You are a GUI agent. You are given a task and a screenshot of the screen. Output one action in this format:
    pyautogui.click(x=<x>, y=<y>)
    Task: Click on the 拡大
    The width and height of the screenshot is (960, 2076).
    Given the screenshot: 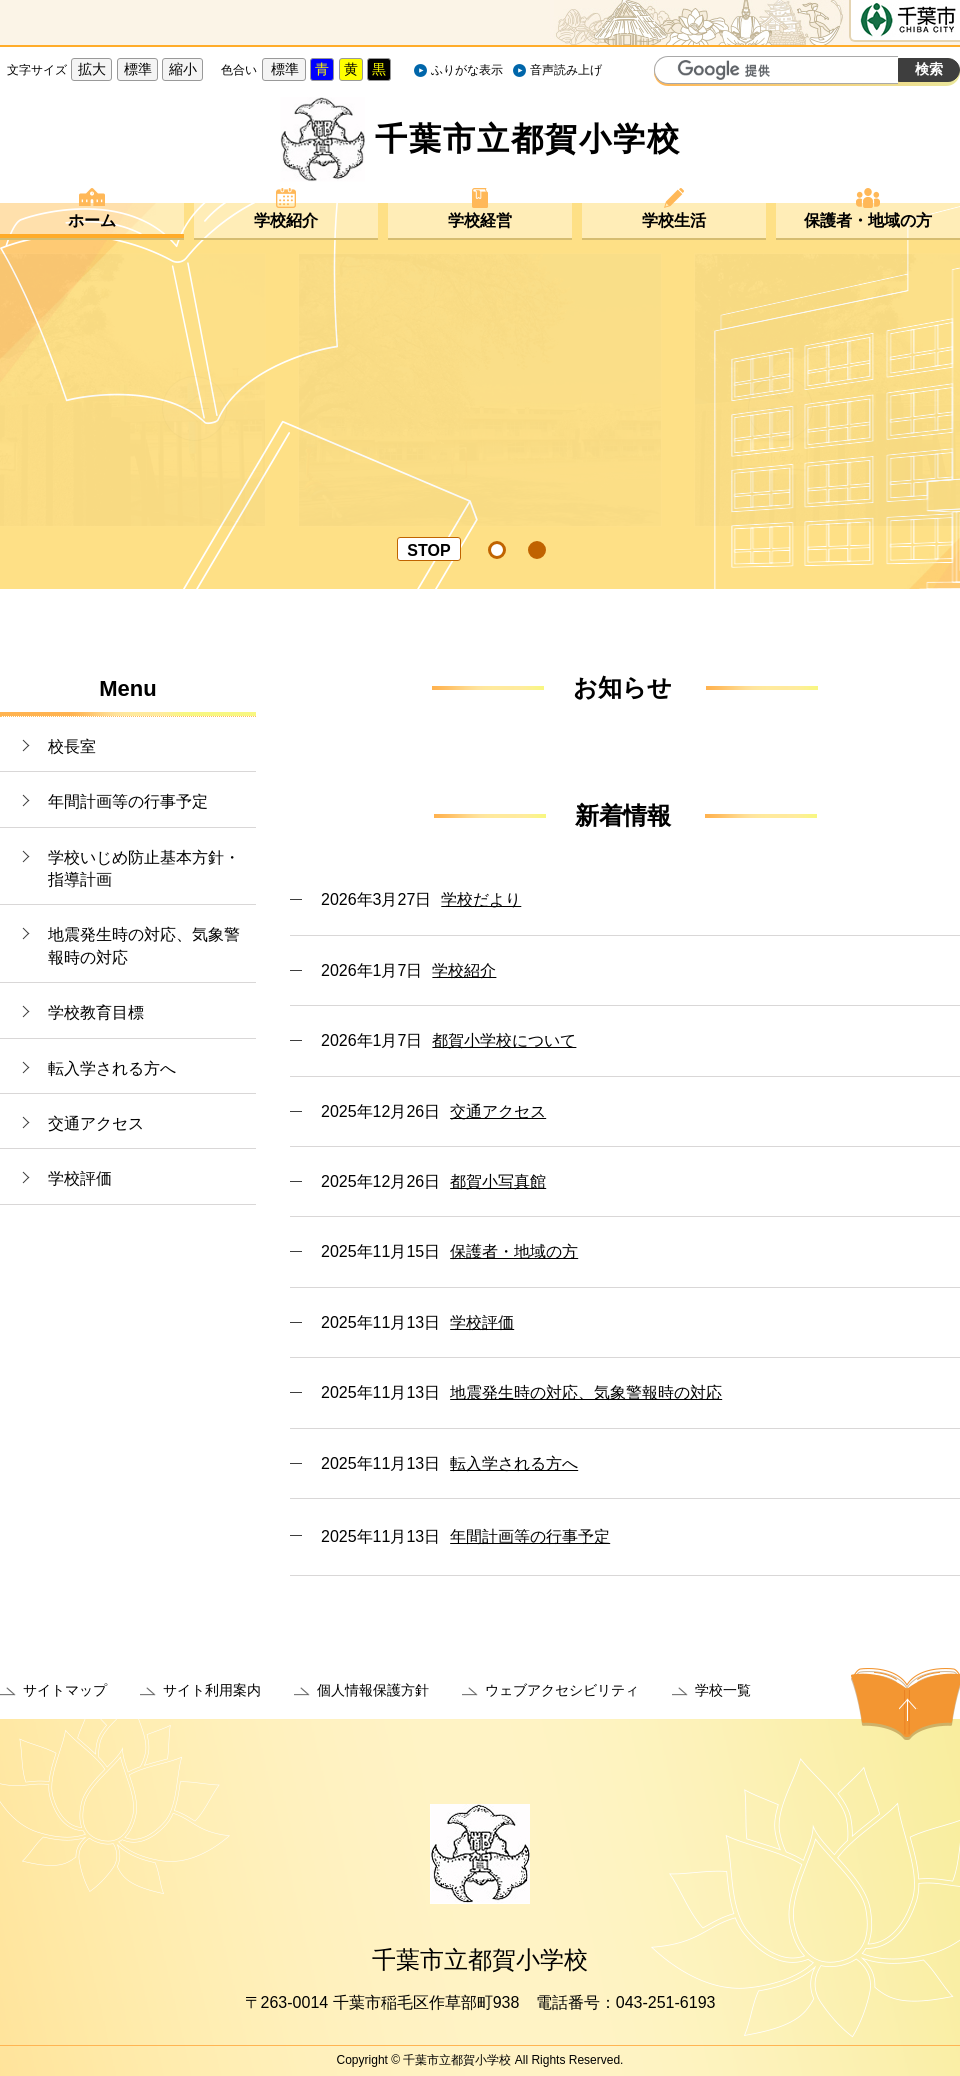 What is the action you would take?
    pyautogui.click(x=92, y=69)
    